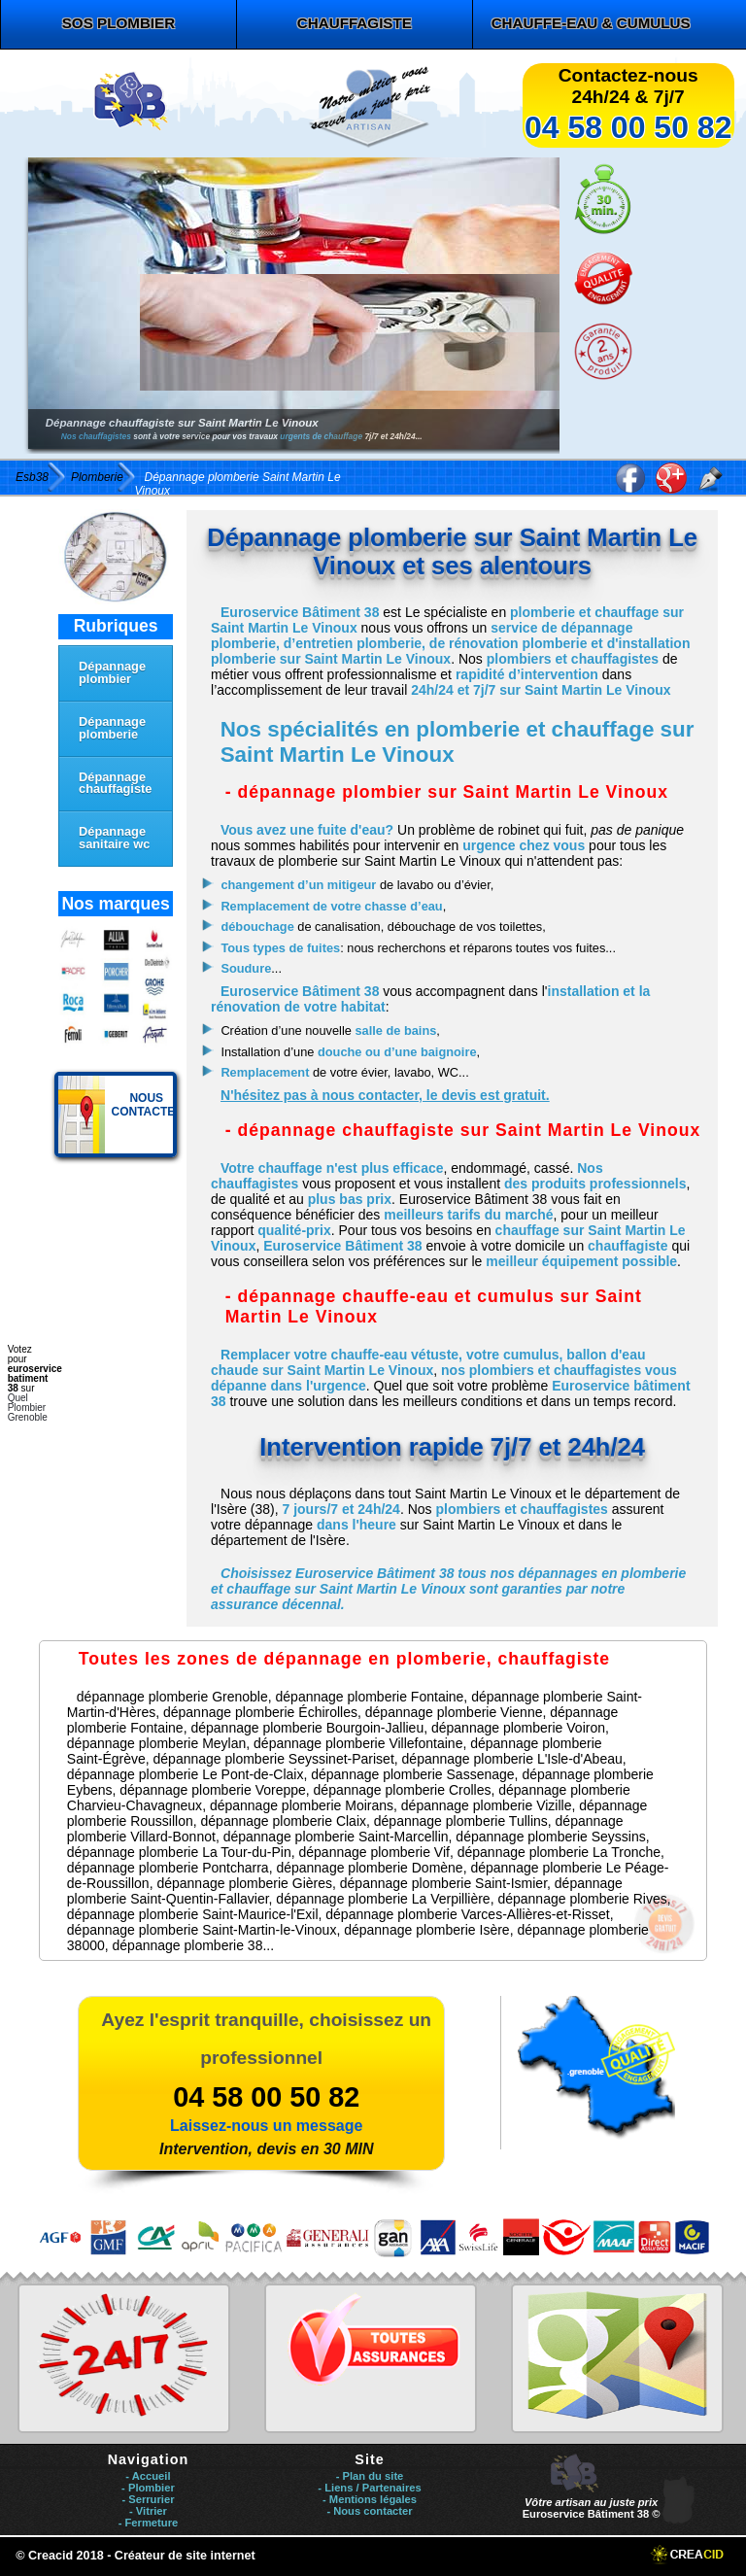 The height and width of the screenshot is (2576, 746). What do you see at coordinates (149, 2522) in the screenshot?
I see `- Fermeture` at bounding box center [149, 2522].